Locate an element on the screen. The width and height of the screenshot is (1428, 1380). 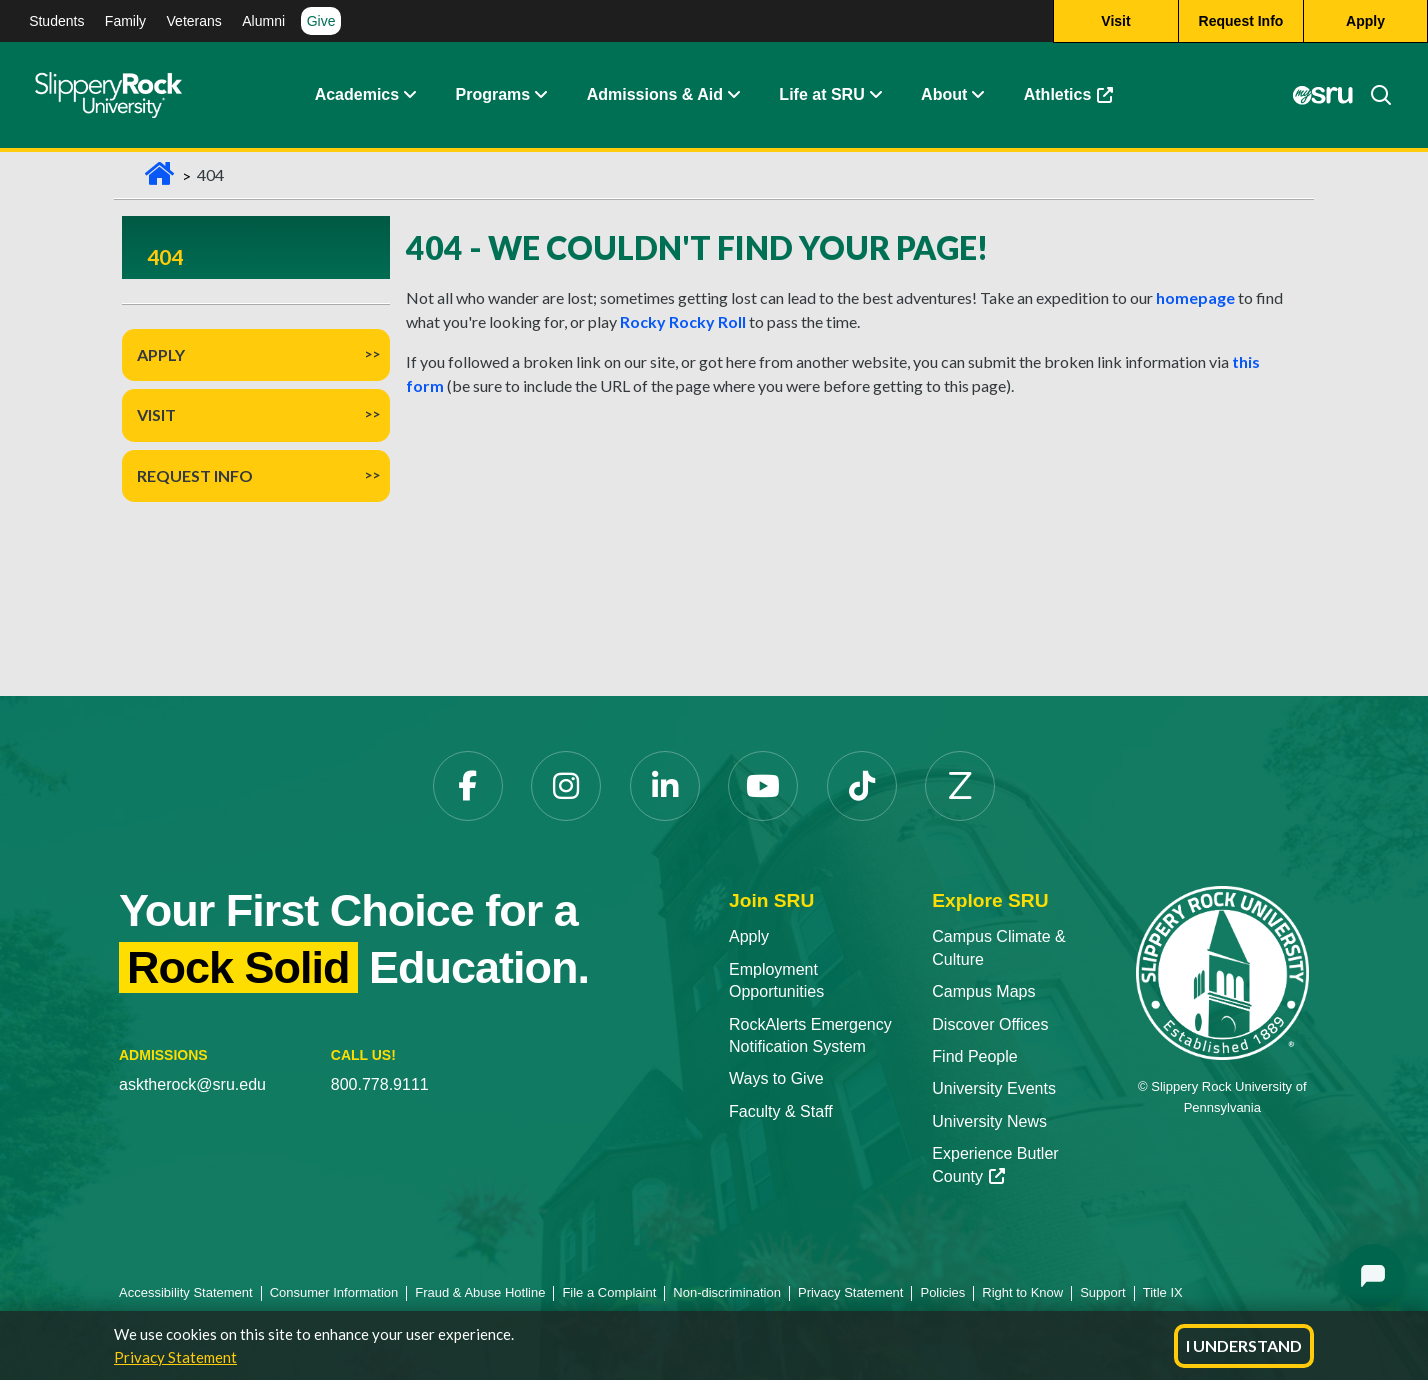
[button] is located at coordinates (409, 95).